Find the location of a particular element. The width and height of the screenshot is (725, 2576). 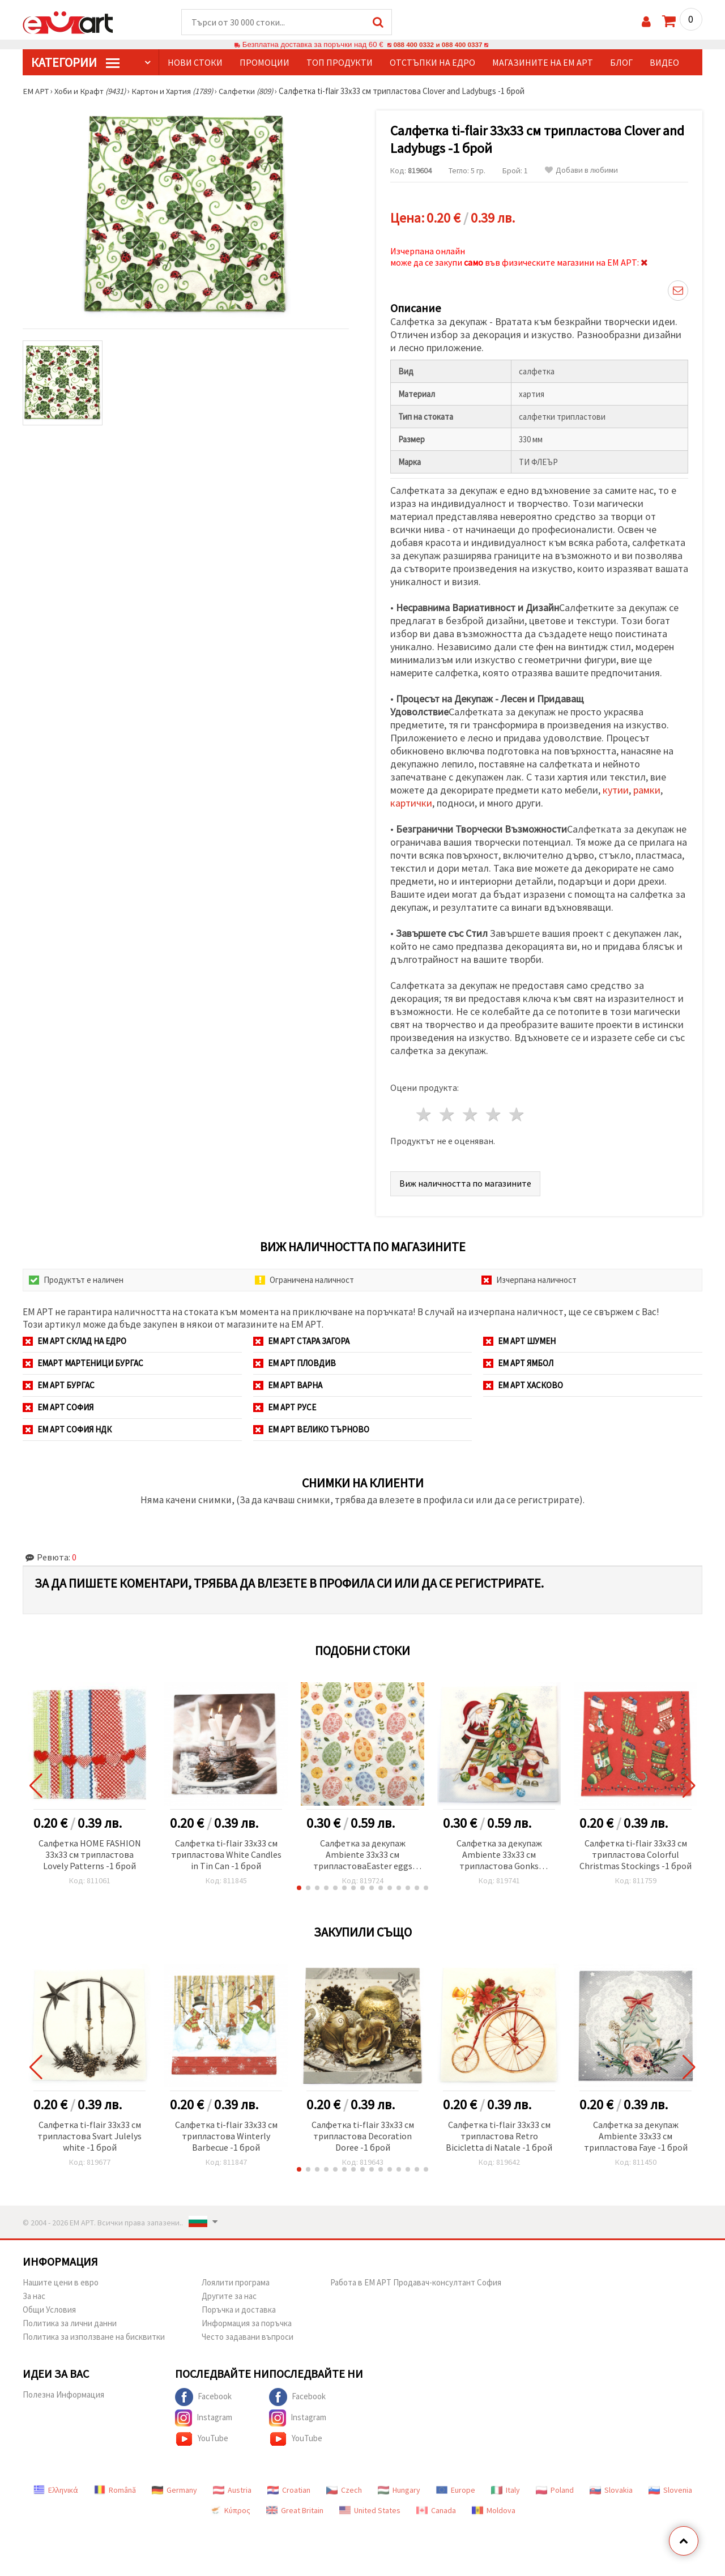

Croatian is located at coordinates (288, 2490).